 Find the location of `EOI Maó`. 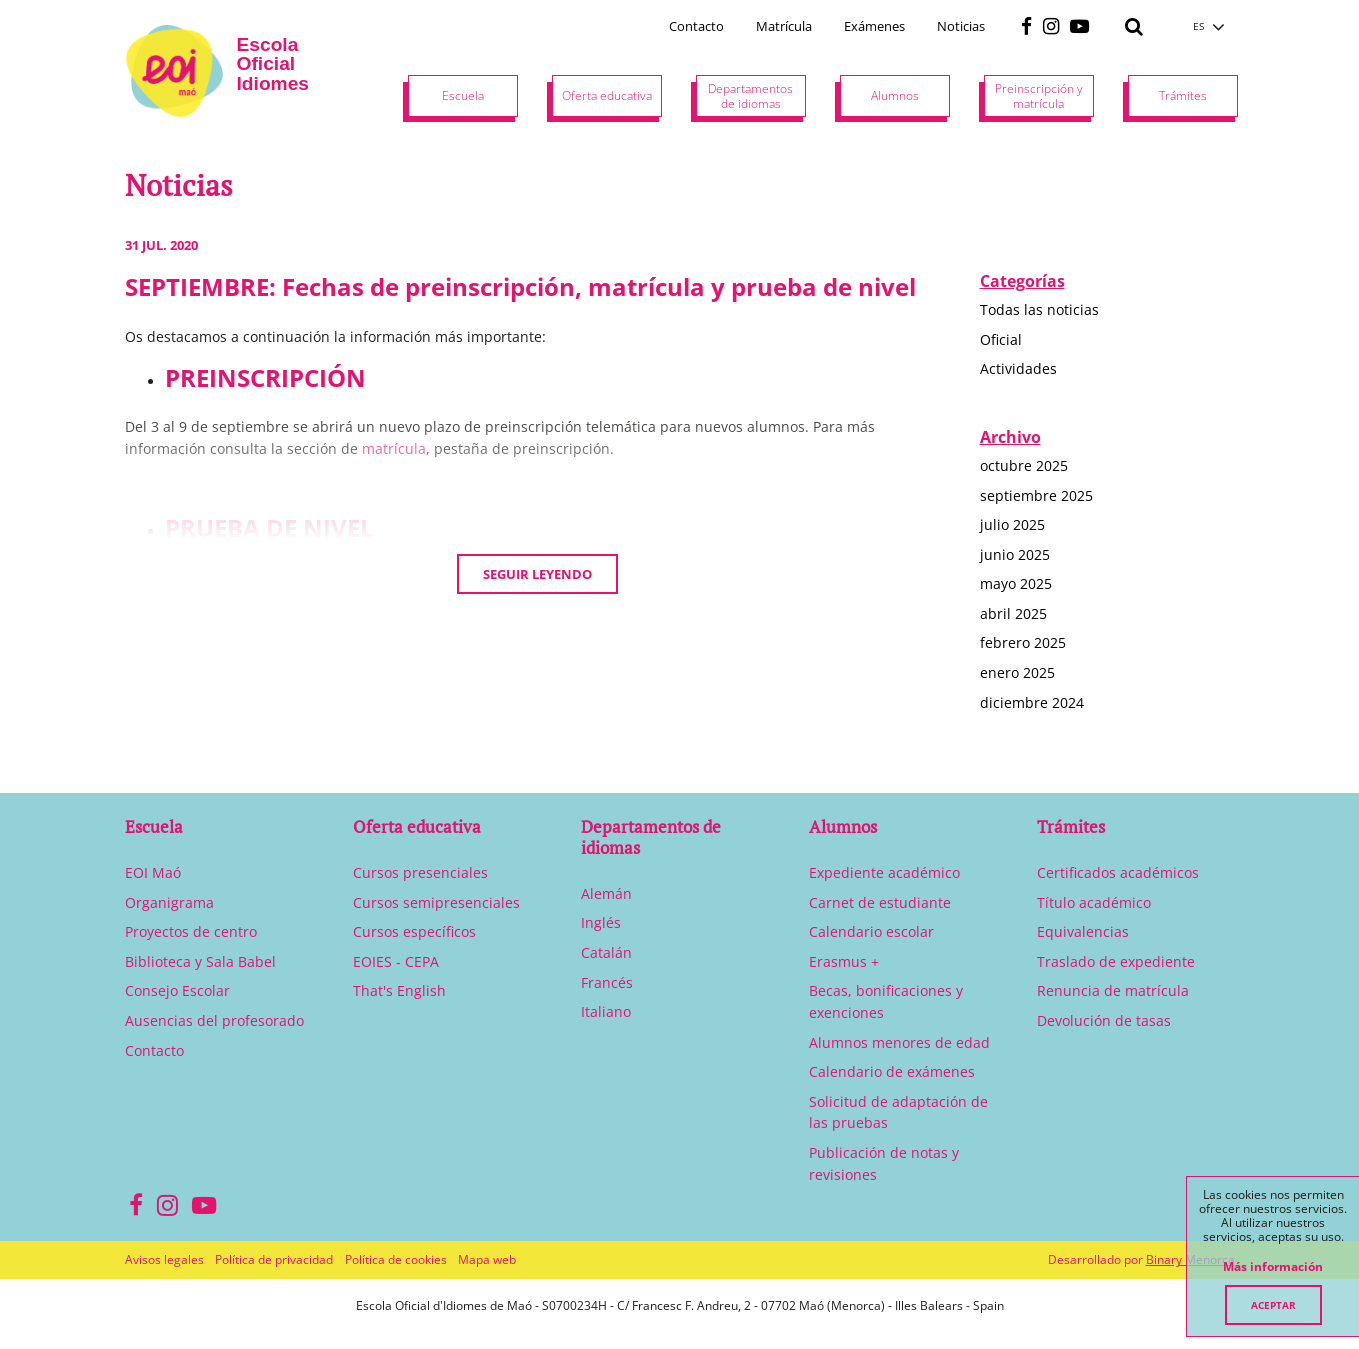

EOI Maó is located at coordinates (153, 872).